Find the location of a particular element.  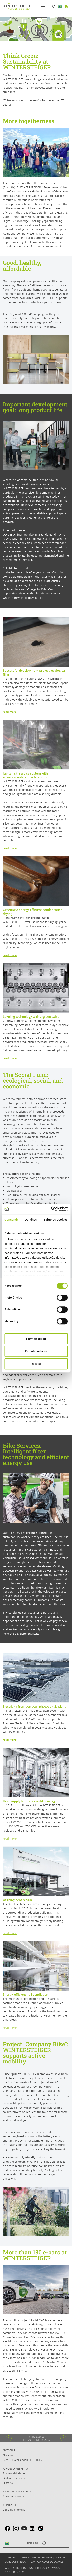

Sobre os cookies [tab] is located at coordinates (55, 1219).